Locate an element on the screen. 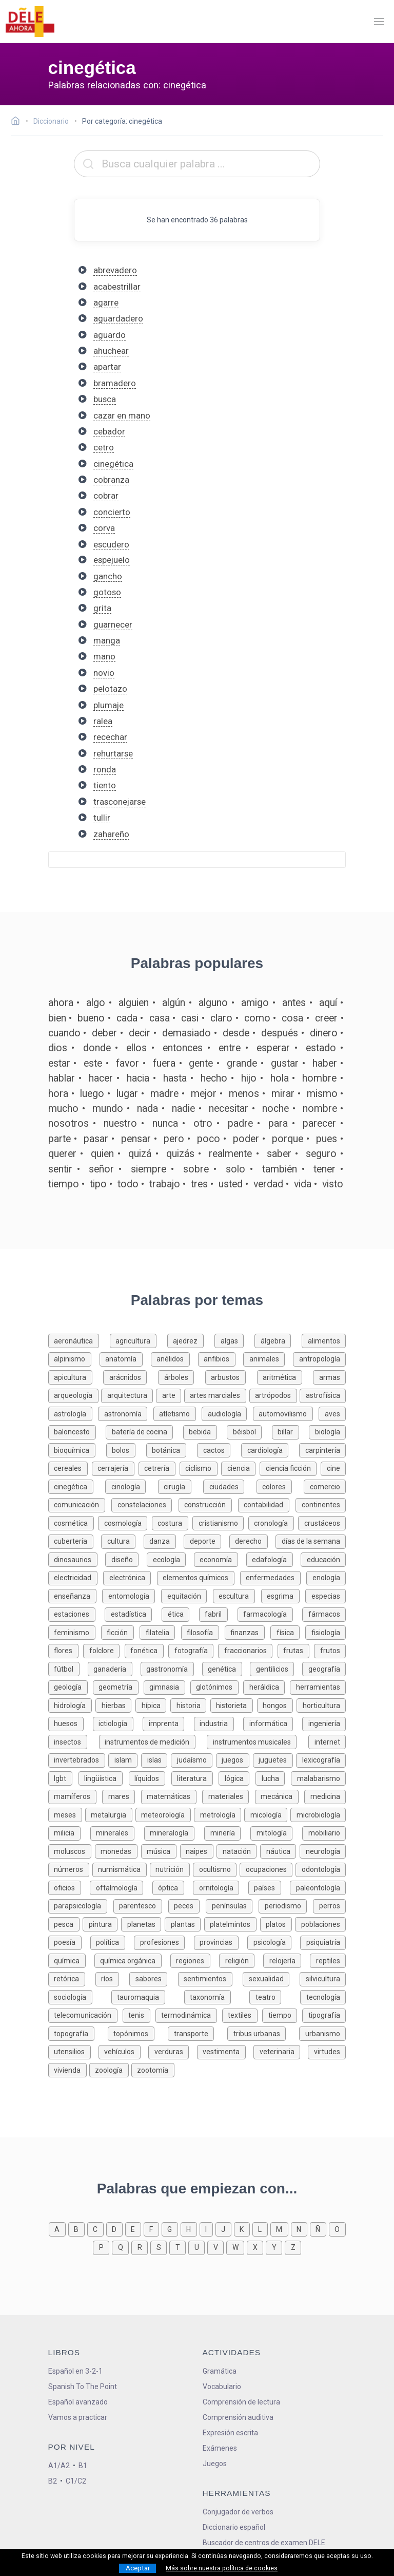 The image size is (394, 2576). [Palabras sobre construcción] is located at coordinates (208, 1504).